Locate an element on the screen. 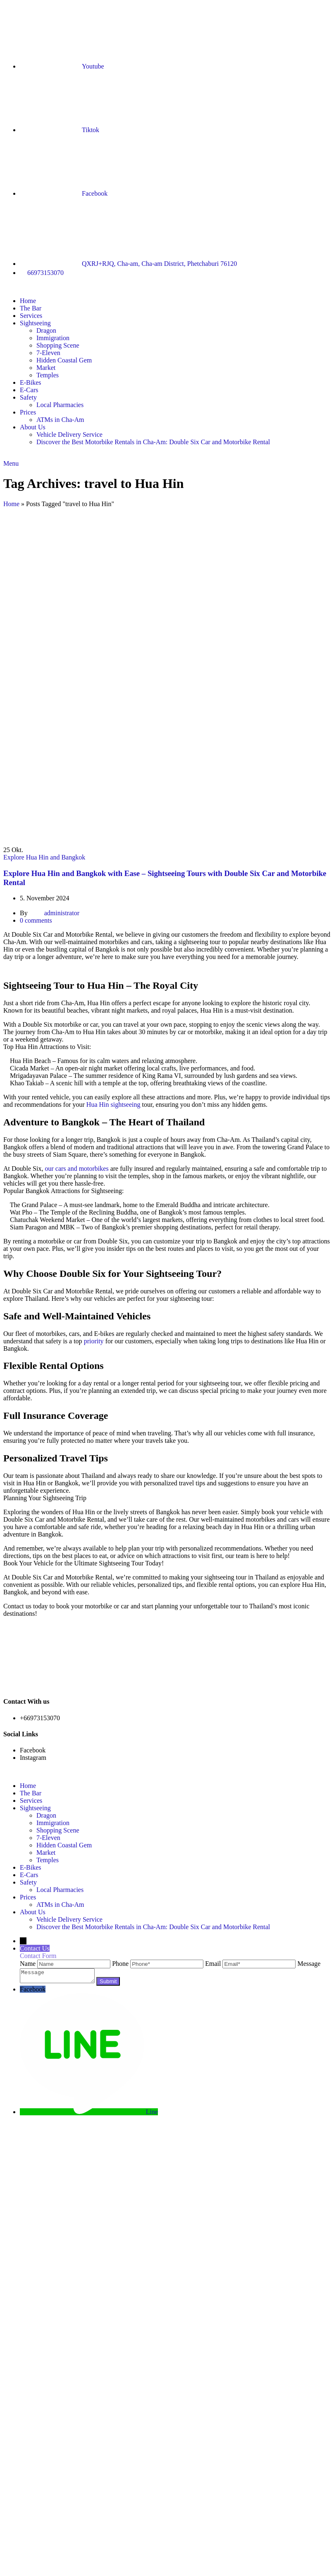  Line is located at coordinates (152, 2114).